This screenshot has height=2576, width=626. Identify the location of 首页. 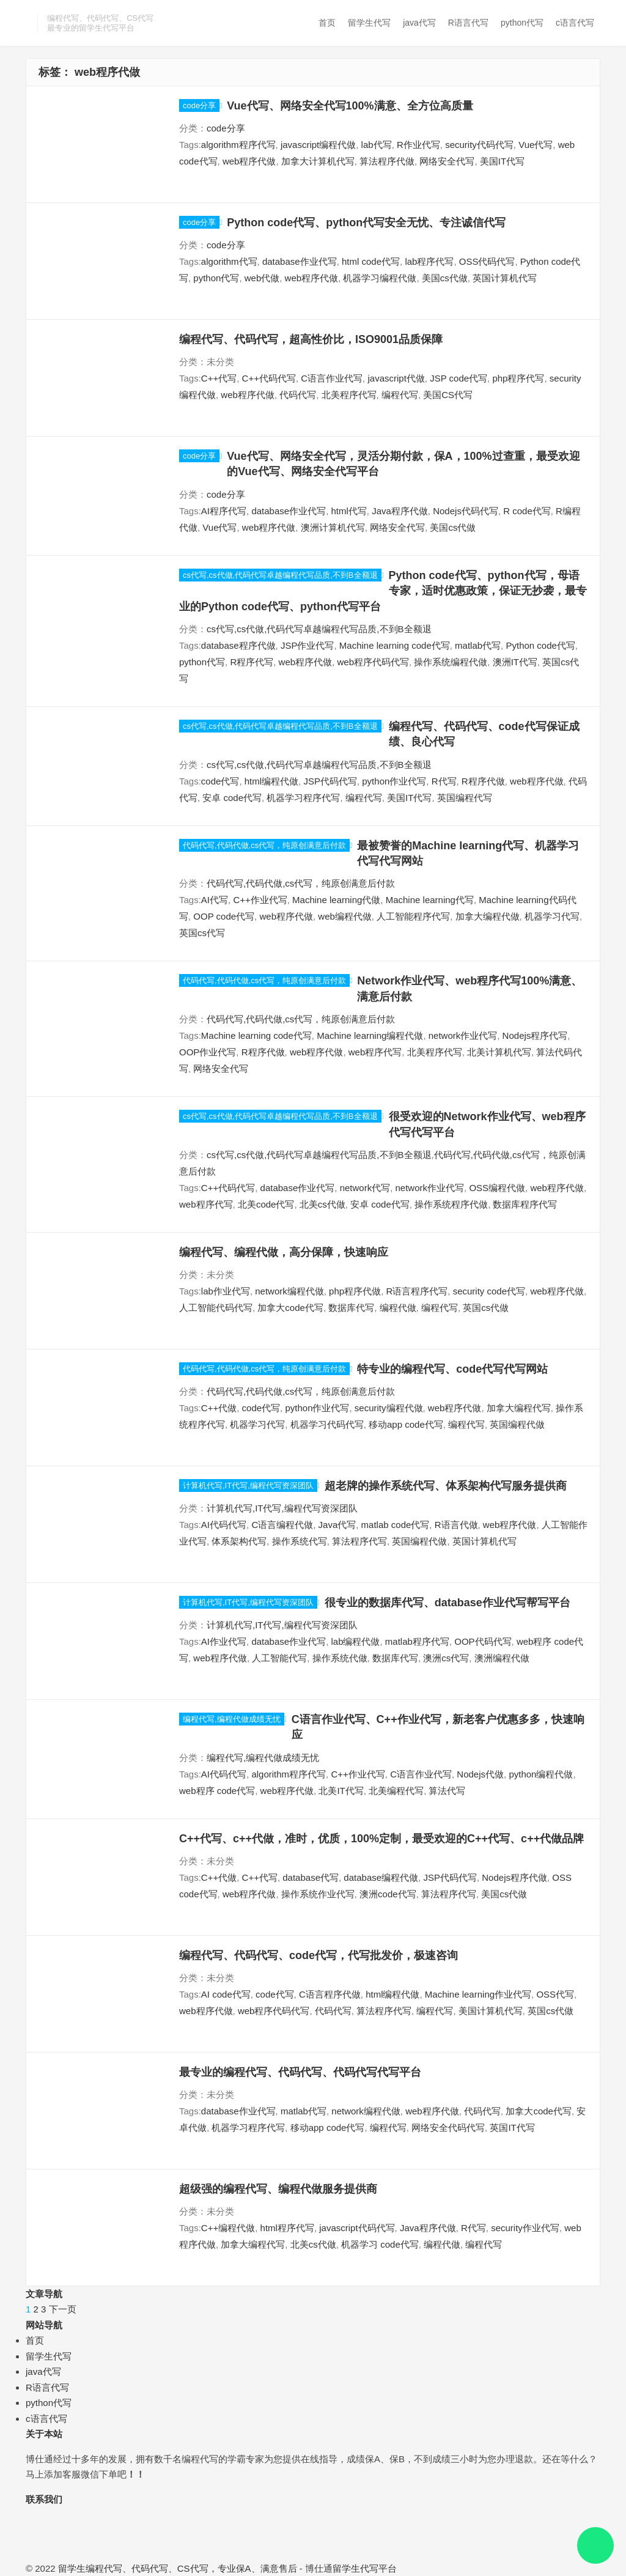
(327, 23).